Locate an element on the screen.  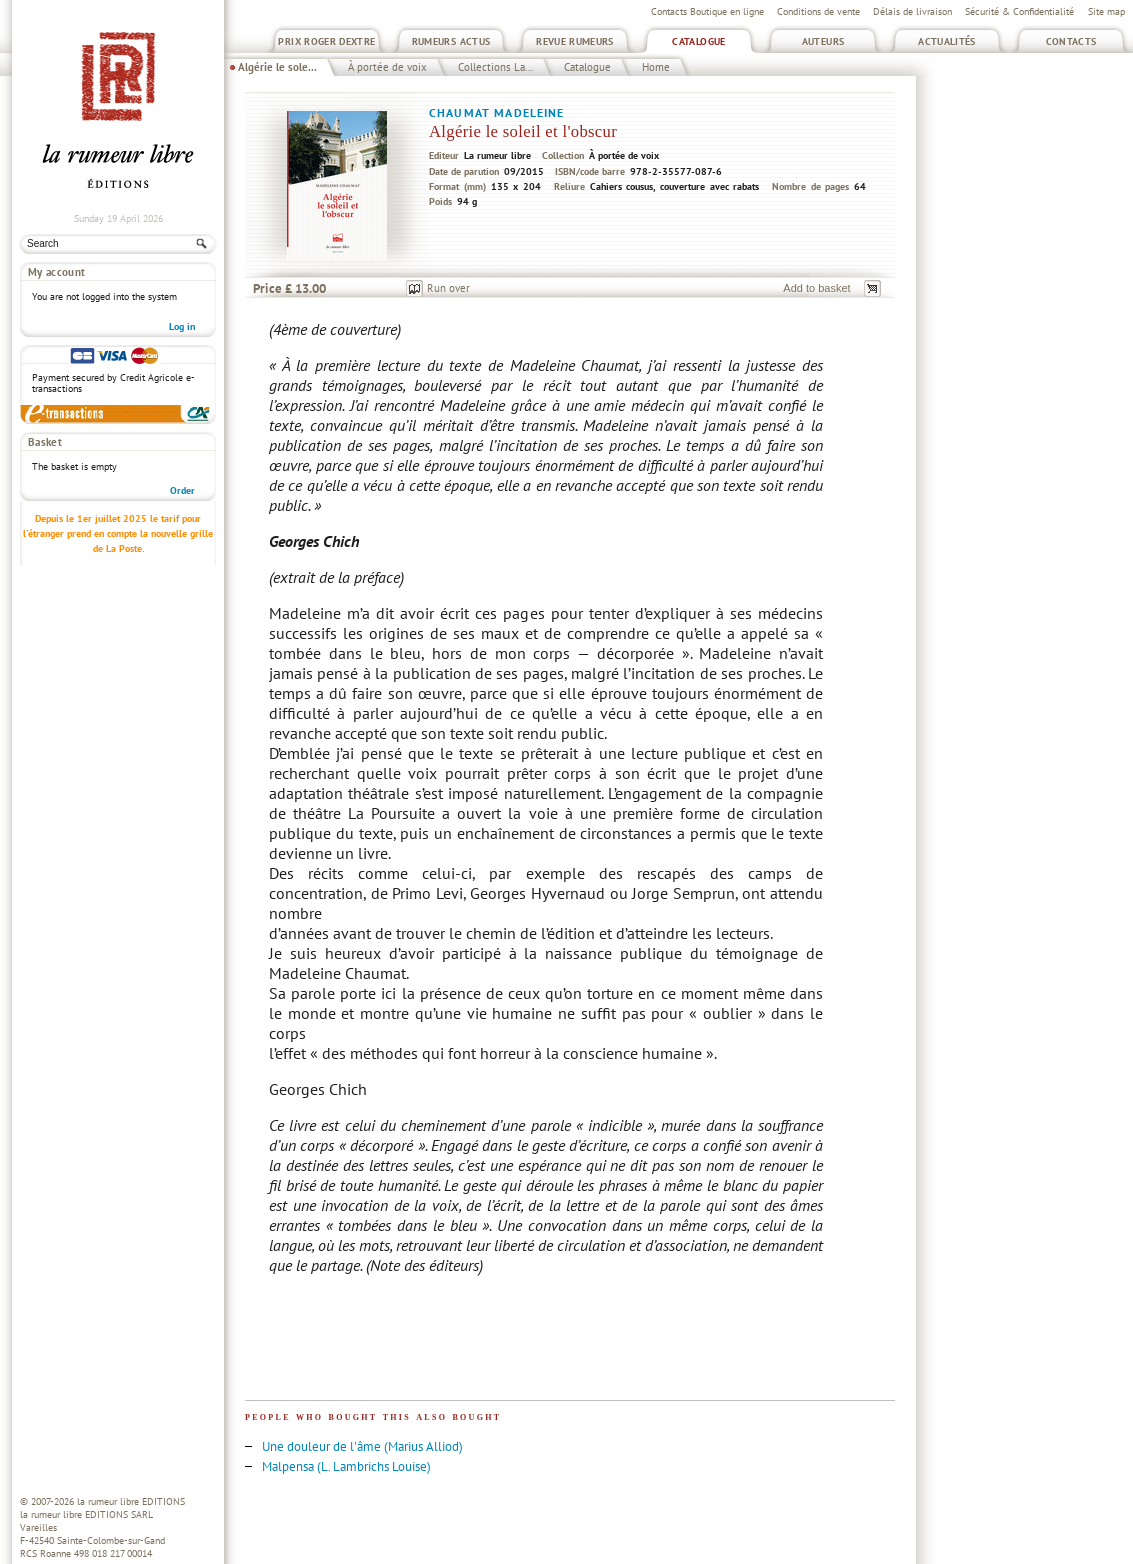
Rumeurs Actus is located at coordinates (451, 41).